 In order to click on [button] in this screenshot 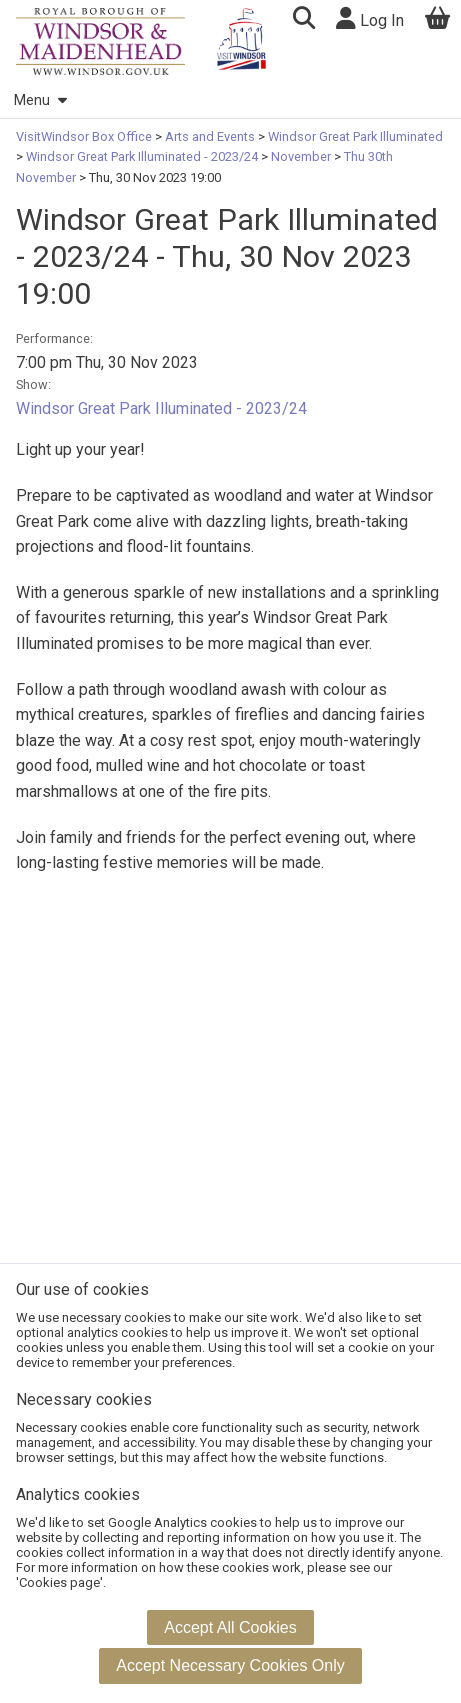, I will do `click(303, 20)`.